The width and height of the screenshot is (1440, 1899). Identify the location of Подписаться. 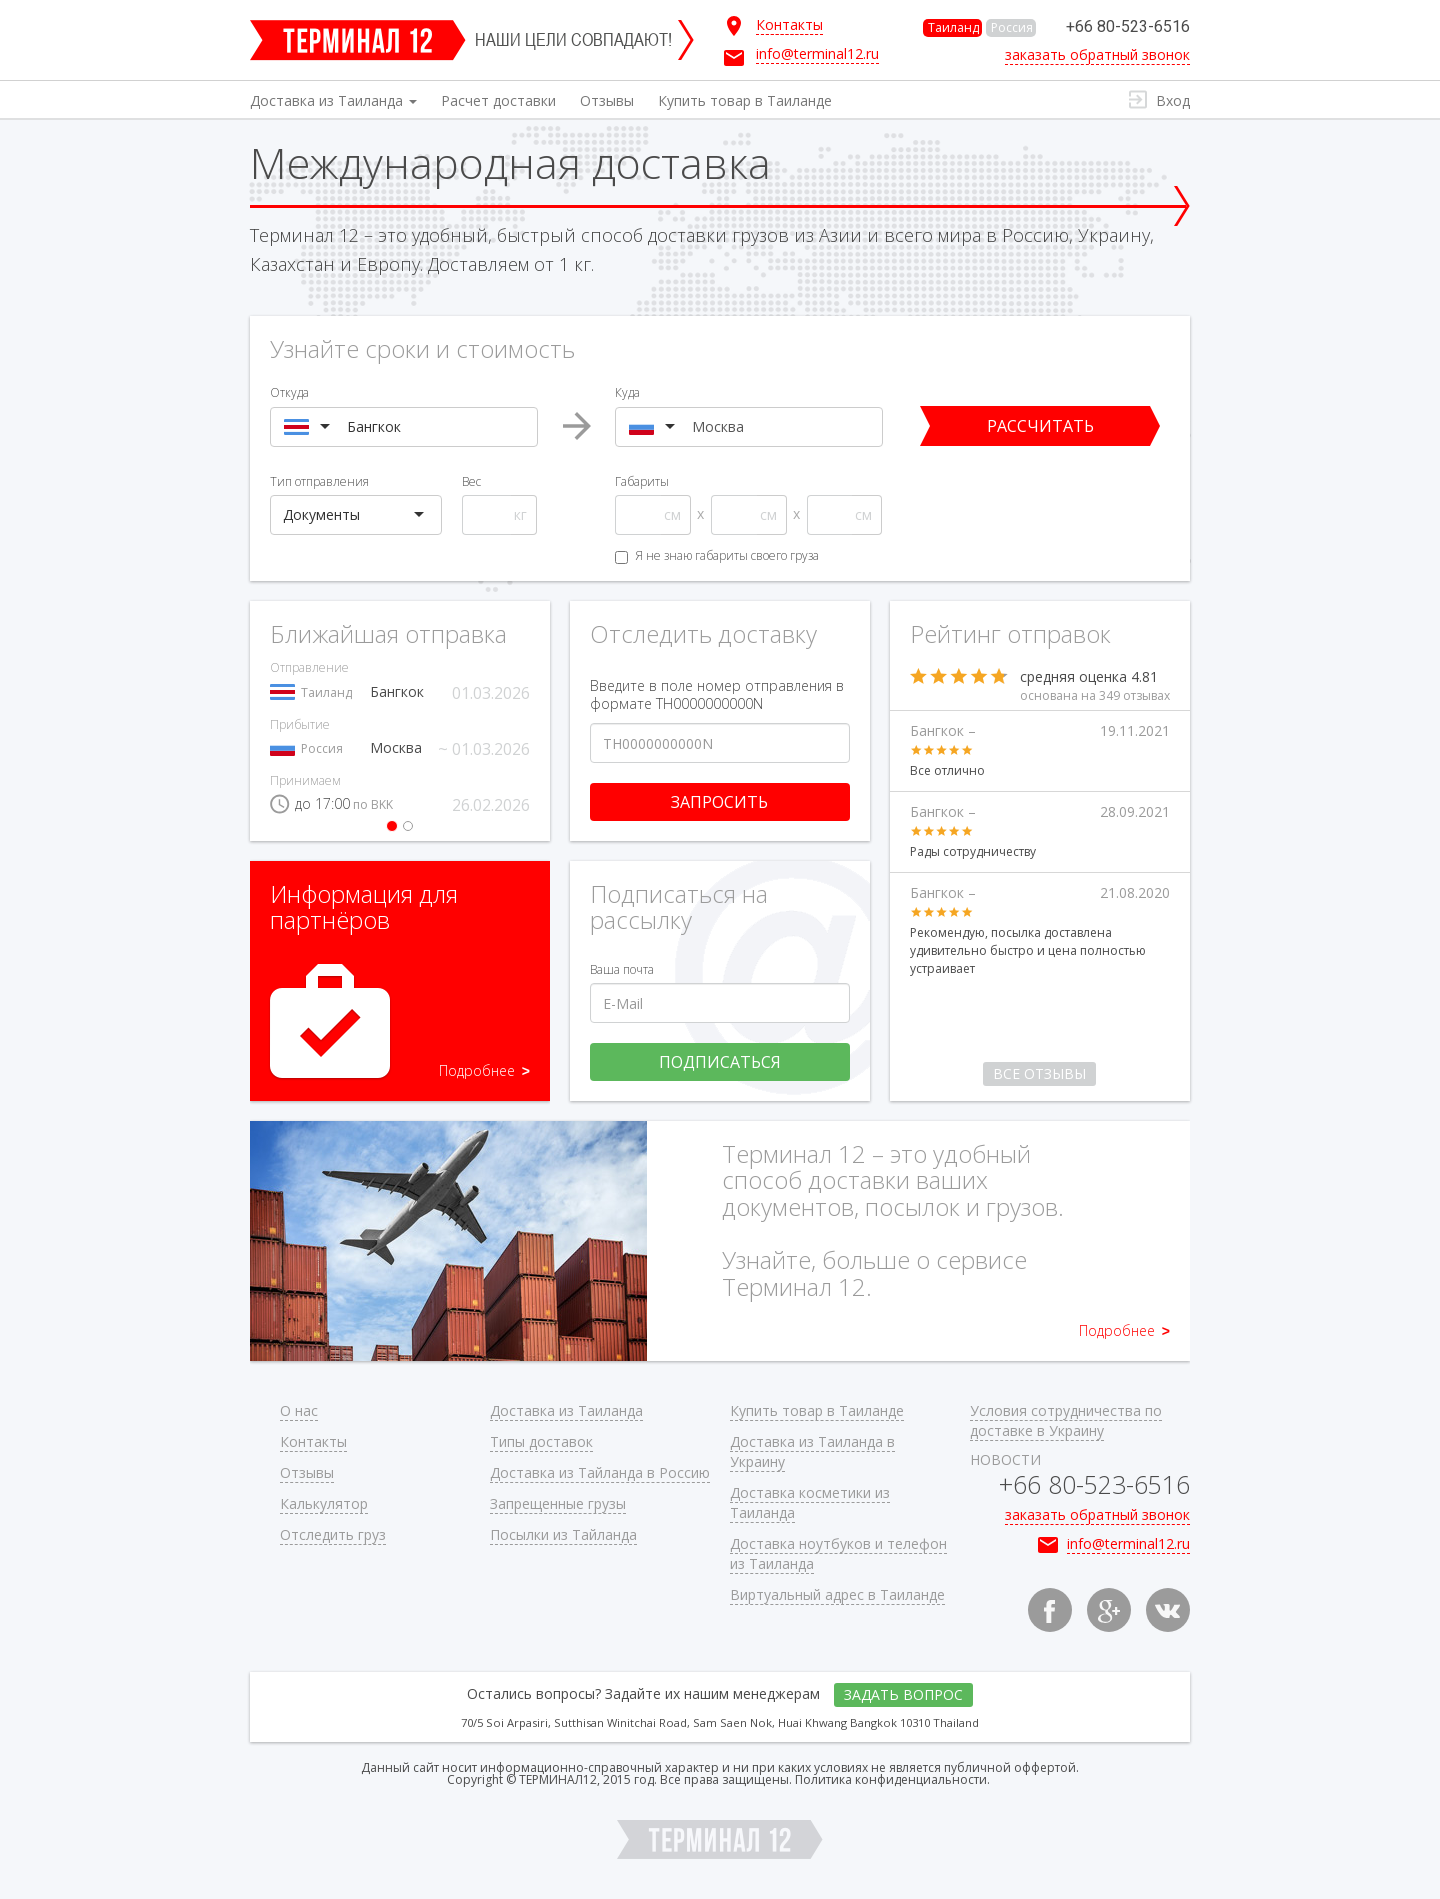
(720, 1062).